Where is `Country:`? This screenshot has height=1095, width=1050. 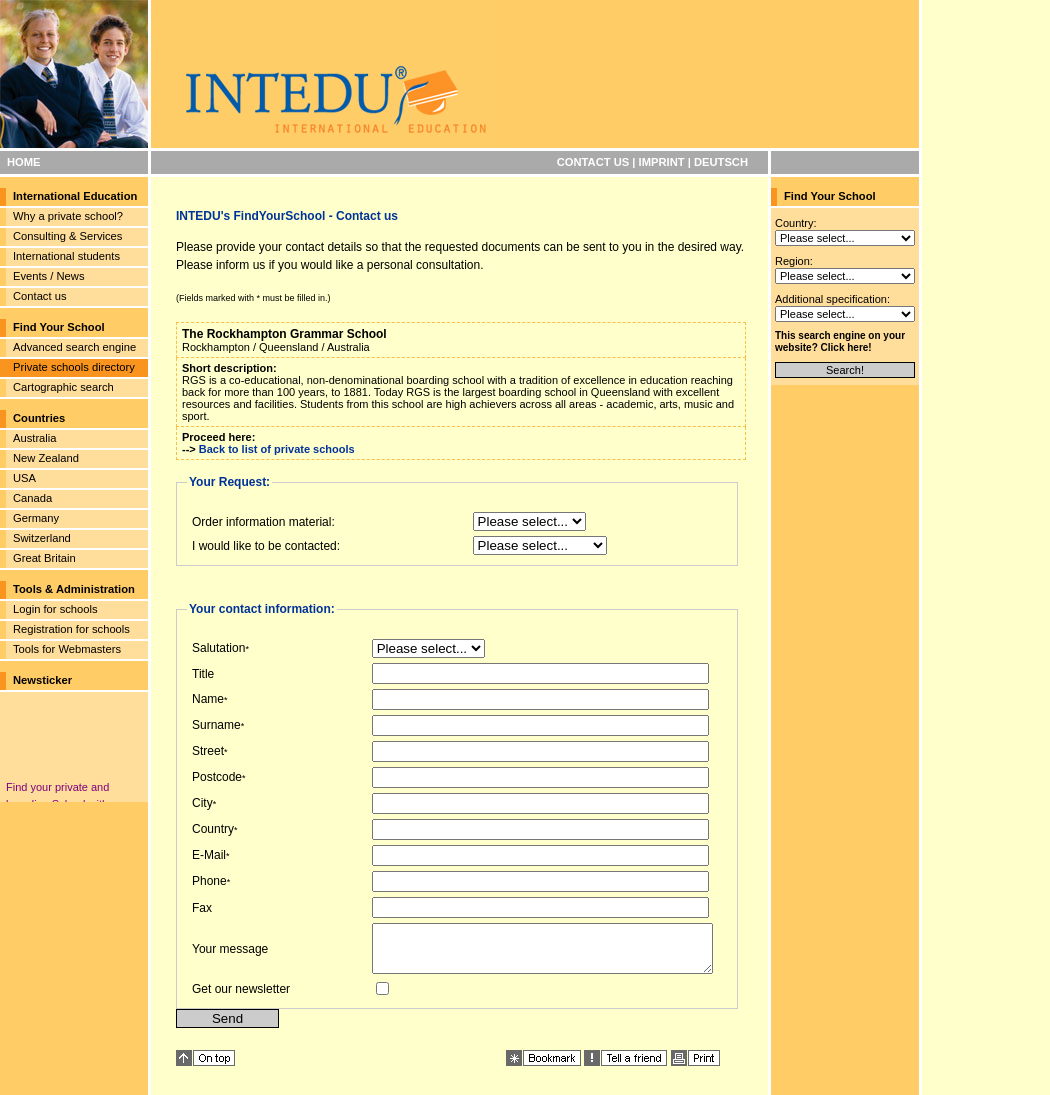
Country: is located at coordinates (796, 223).